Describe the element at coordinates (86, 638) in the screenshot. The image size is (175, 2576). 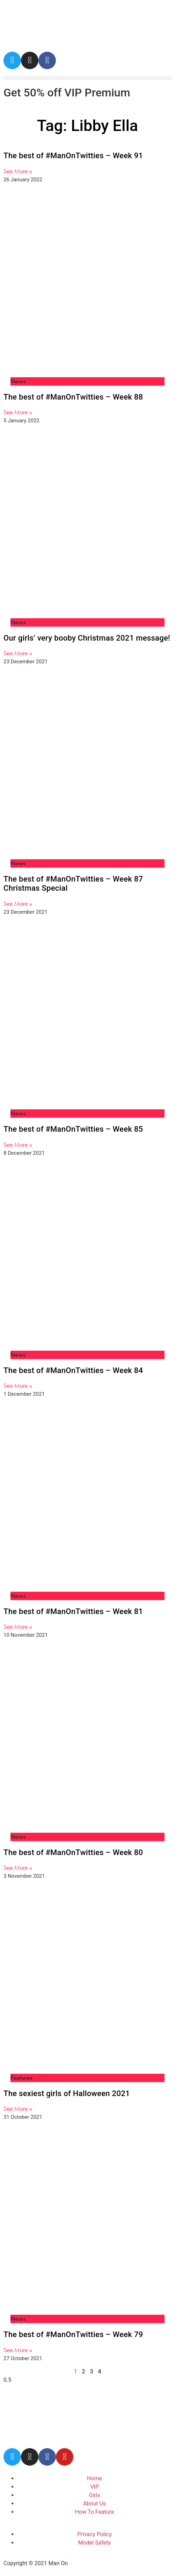
I see `Our girls’ very booby Christmas 2021 message!` at that location.